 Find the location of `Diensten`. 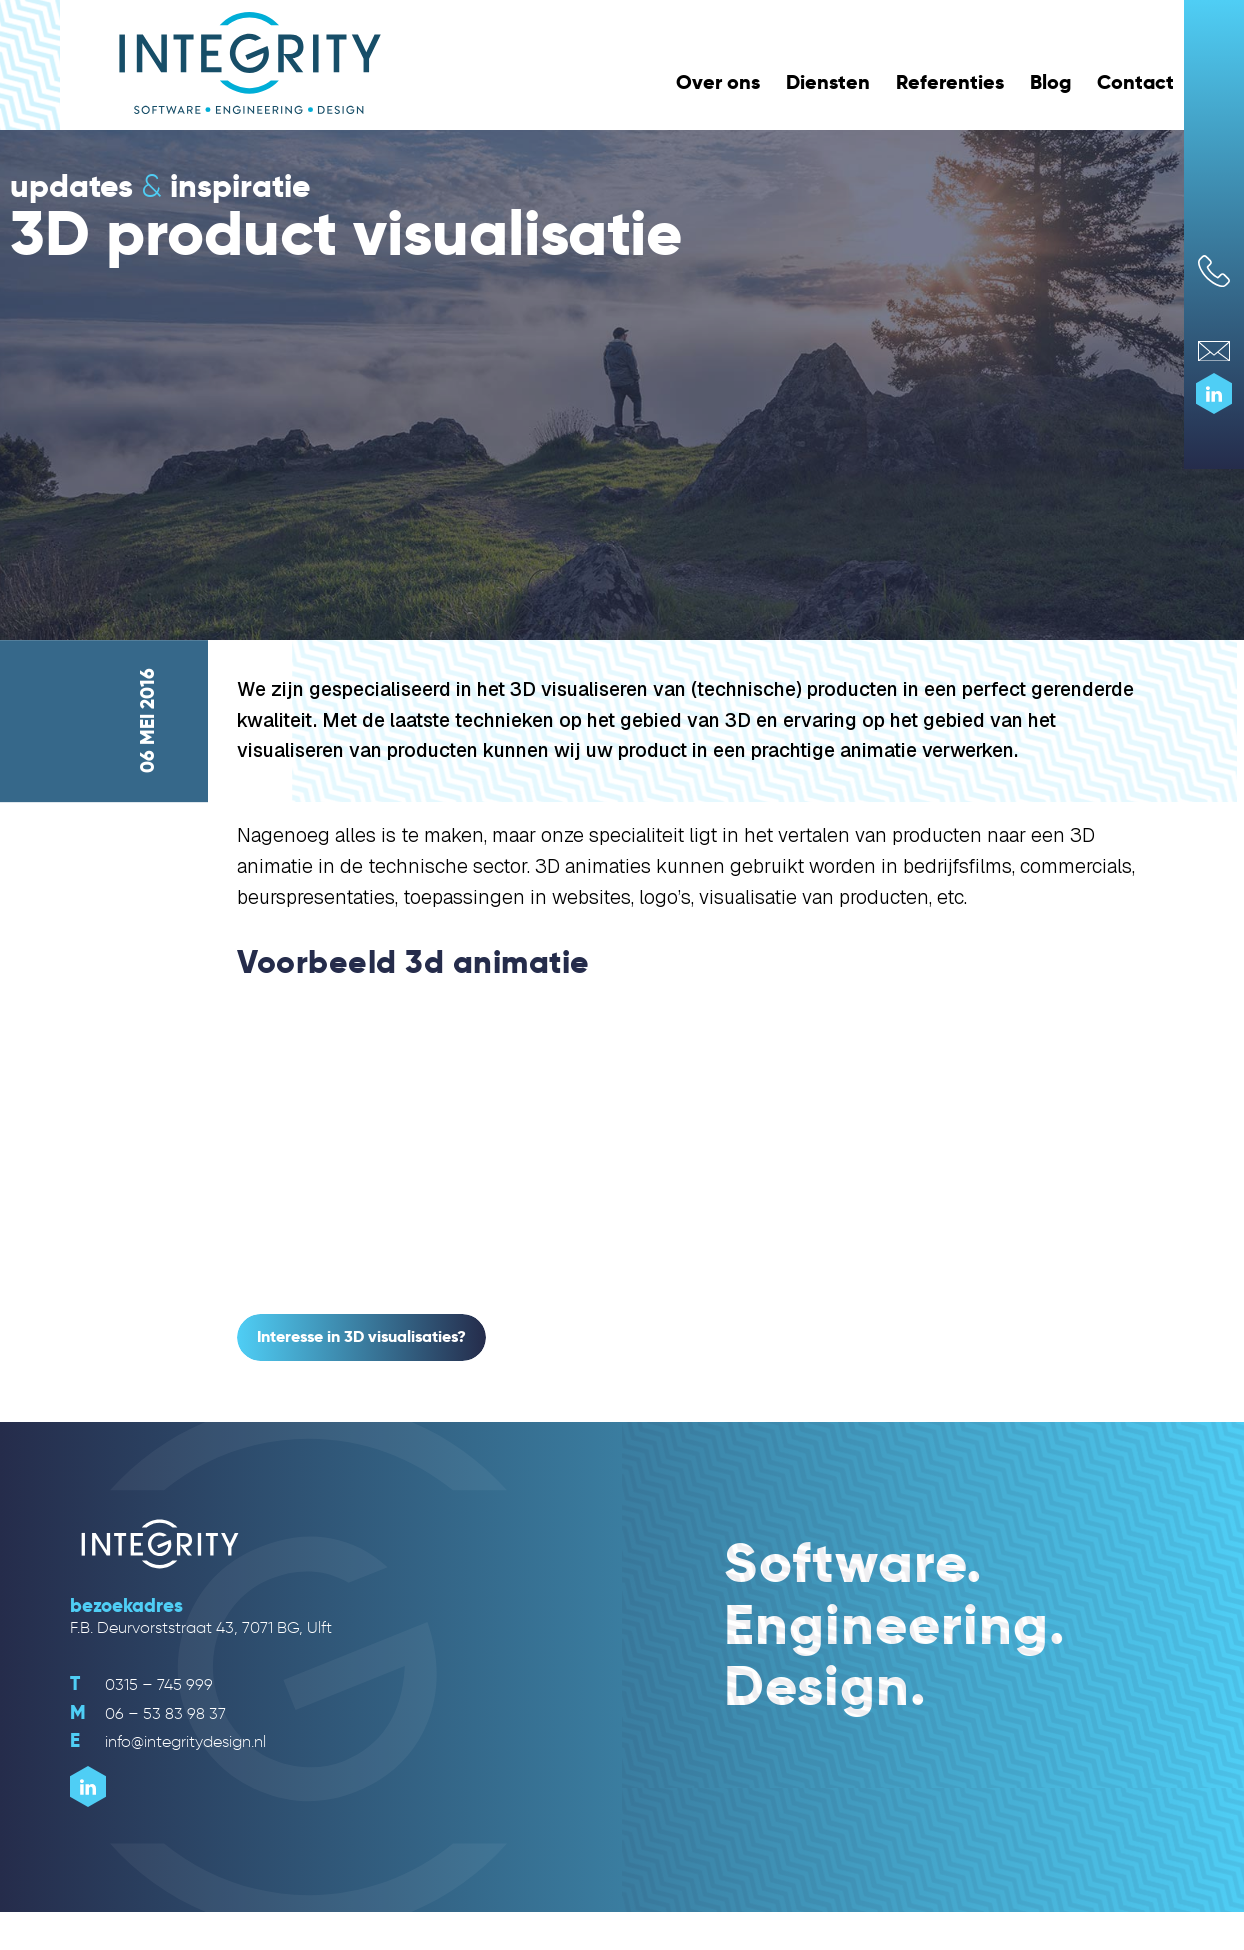

Diensten is located at coordinates (828, 82).